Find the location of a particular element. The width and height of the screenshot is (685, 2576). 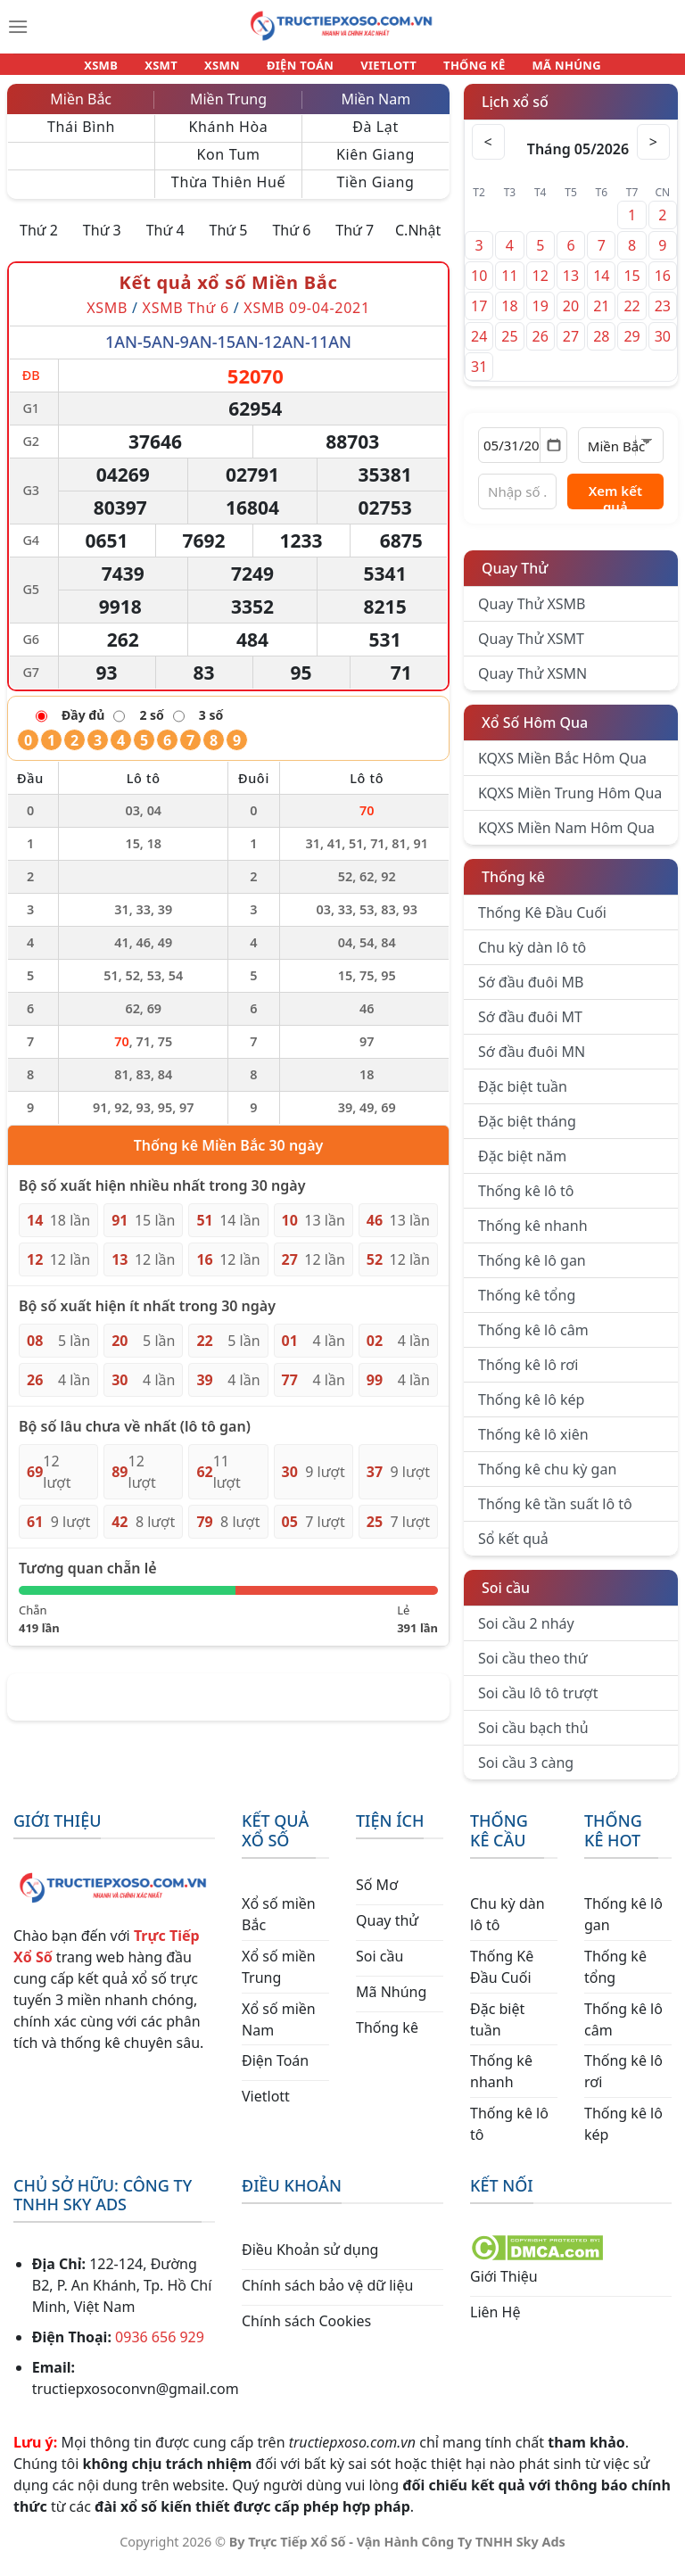

Miền Bắc is located at coordinates (80, 110).